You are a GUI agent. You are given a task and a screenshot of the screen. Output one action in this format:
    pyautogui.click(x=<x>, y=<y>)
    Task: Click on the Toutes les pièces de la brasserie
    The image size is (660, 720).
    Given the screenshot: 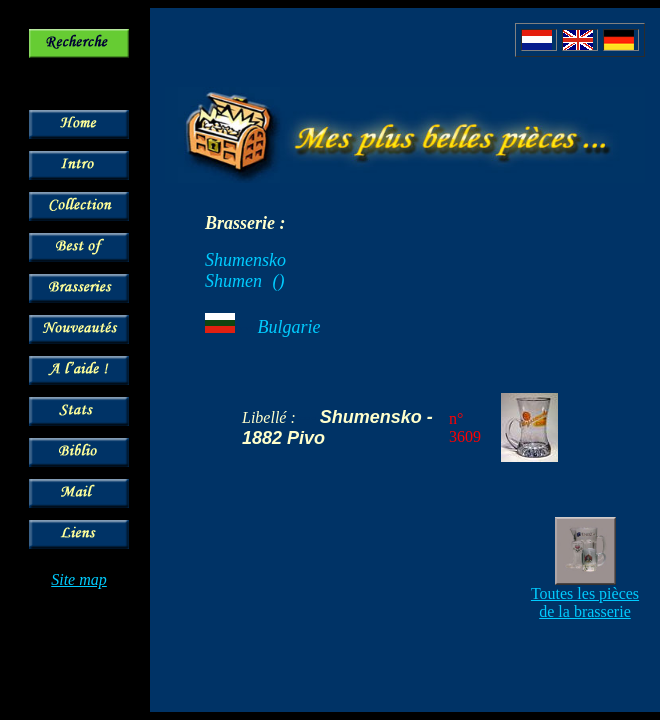 What is the action you would take?
    pyautogui.click(x=585, y=602)
    